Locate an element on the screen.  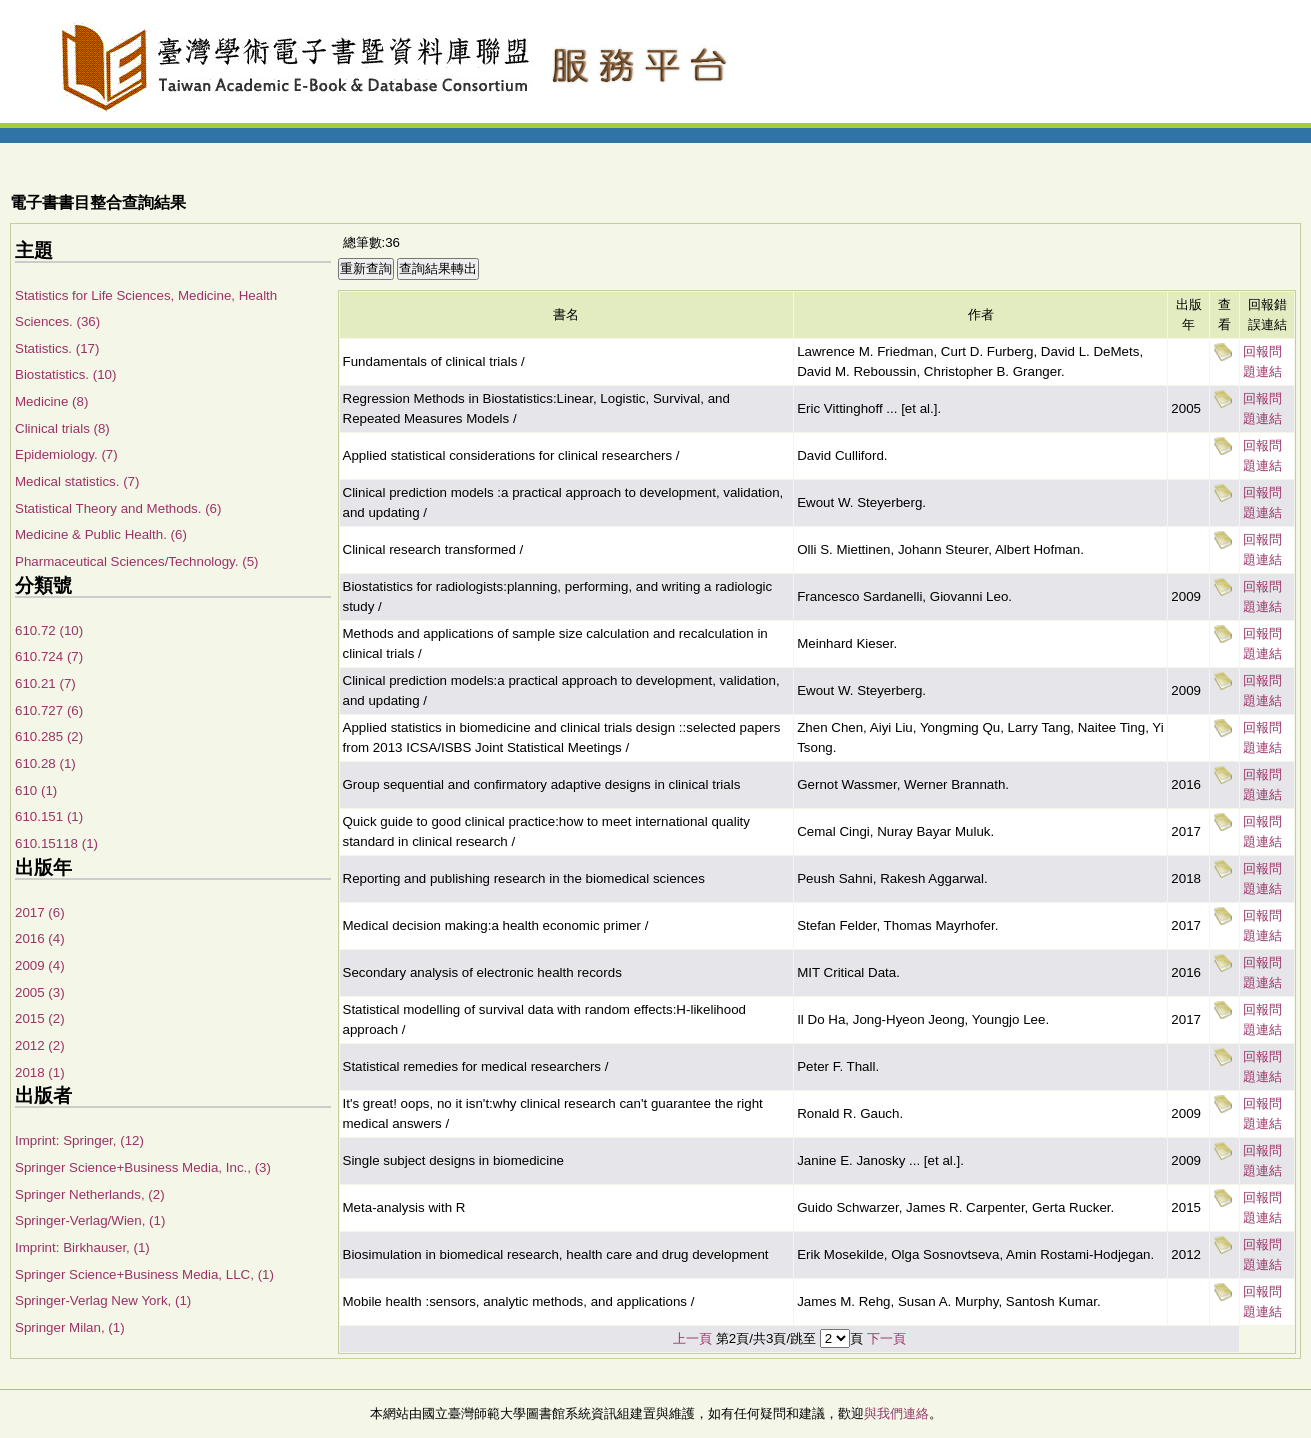
610.727 (6) is located at coordinates (49, 710).